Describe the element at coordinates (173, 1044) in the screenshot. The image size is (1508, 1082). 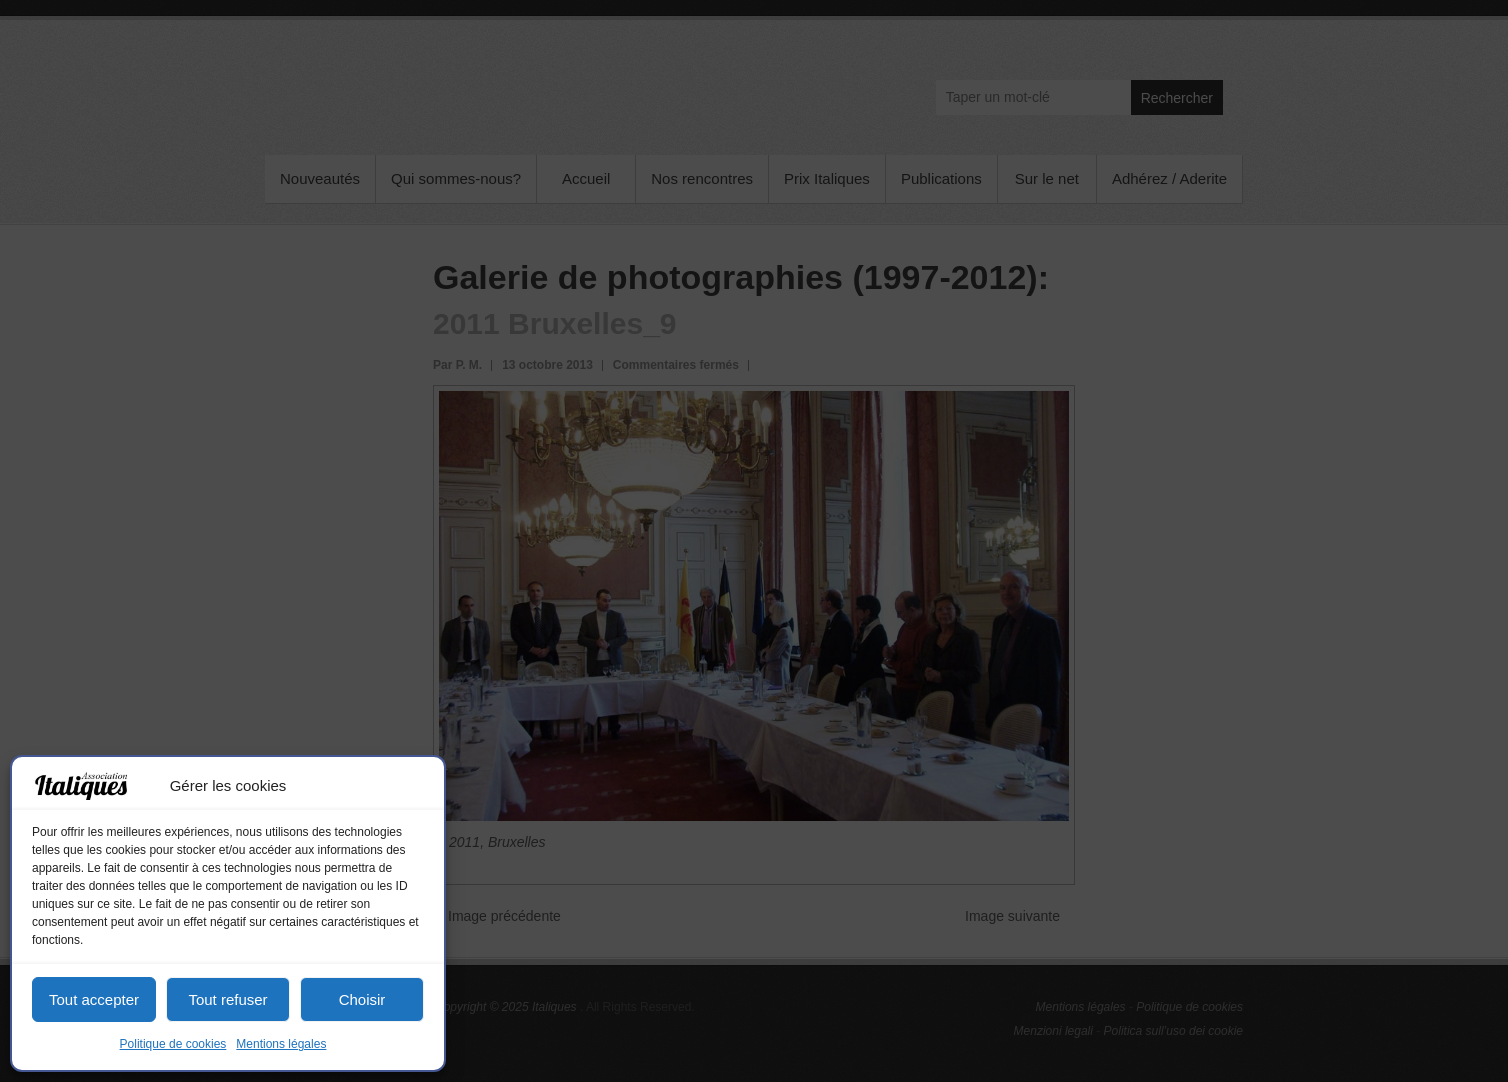
I see `Politique de cookies` at that location.